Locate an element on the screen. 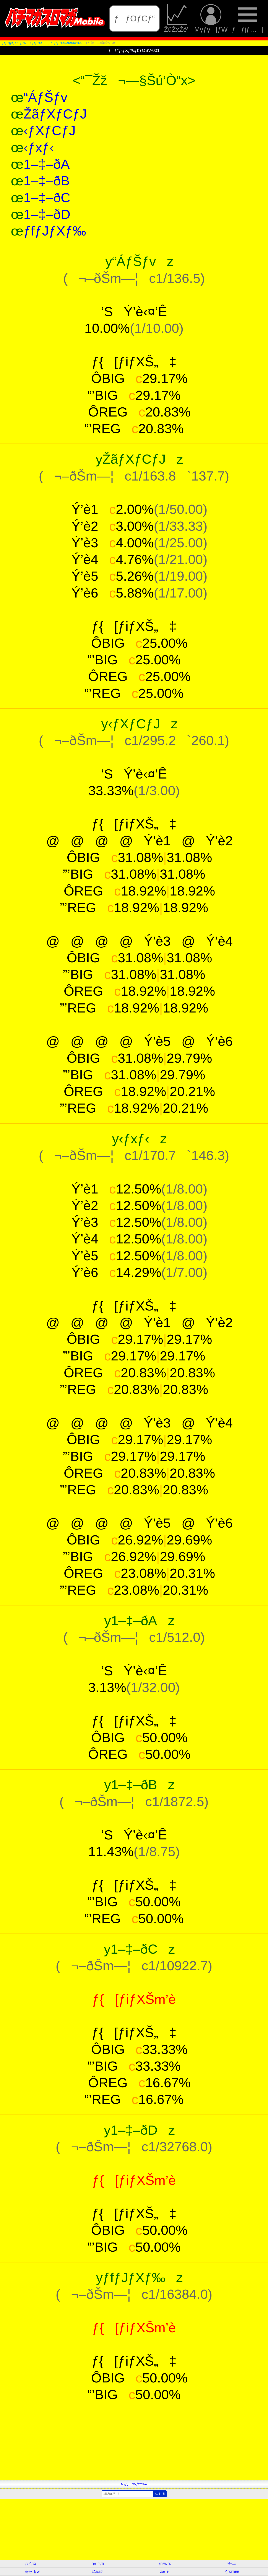  ŽûŽxŽè’ is located at coordinates (177, 18).